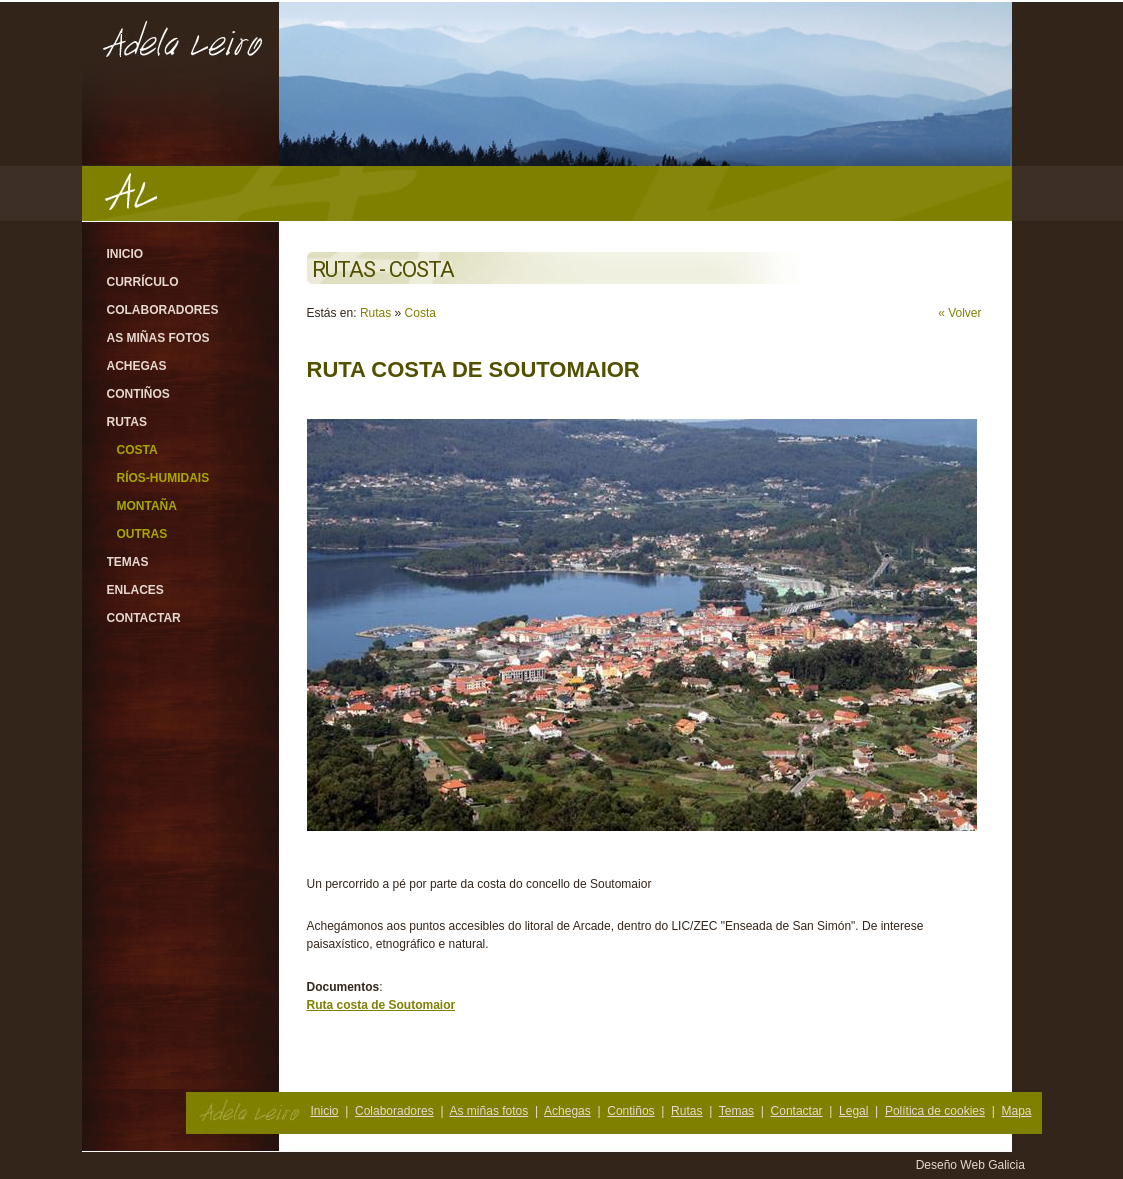  Describe the element at coordinates (935, 1111) in the screenshot. I see `Política de cookies` at that location.